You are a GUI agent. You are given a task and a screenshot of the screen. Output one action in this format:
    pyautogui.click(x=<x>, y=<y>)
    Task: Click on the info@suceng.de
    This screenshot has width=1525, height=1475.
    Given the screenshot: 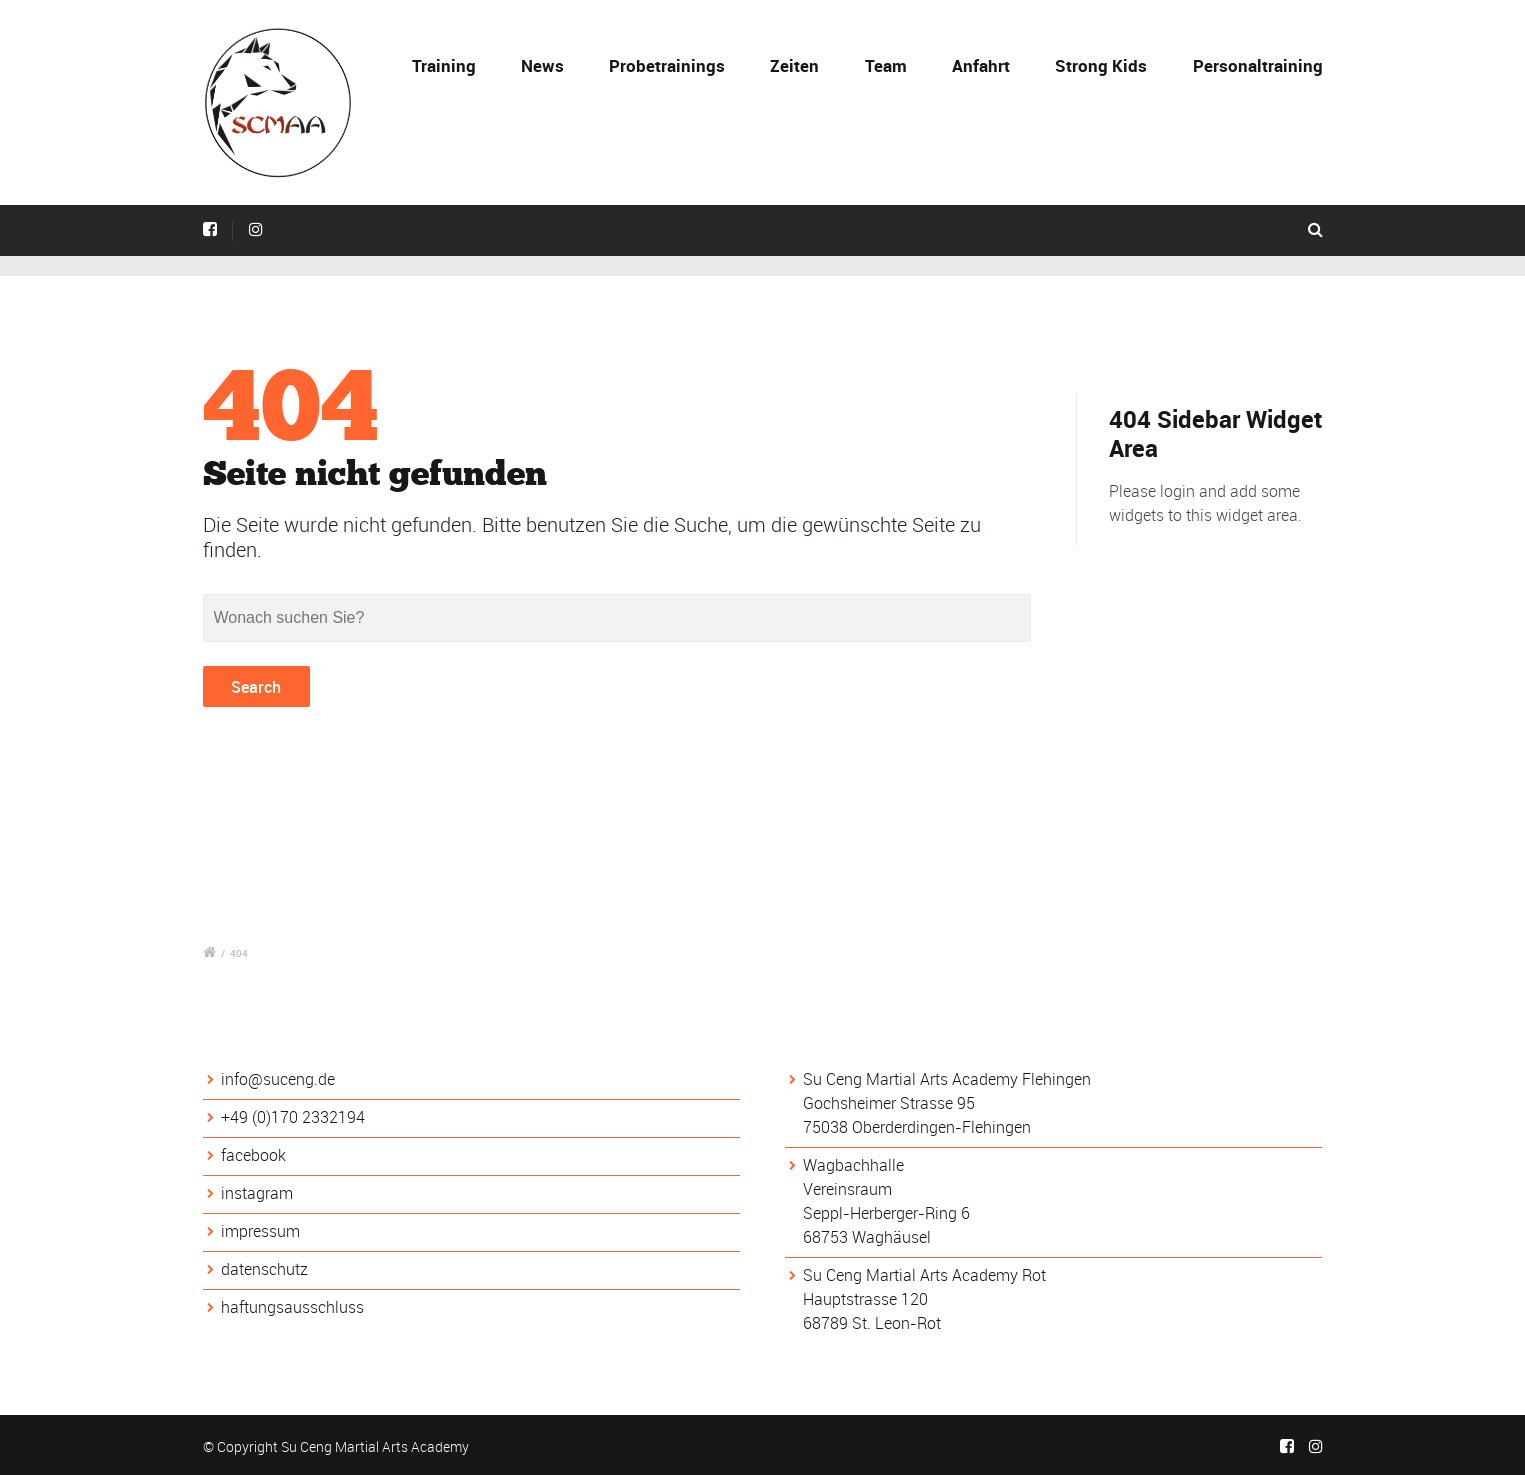 What is the action you would take?
    pyautogui.click(x=278, y=1079)
    